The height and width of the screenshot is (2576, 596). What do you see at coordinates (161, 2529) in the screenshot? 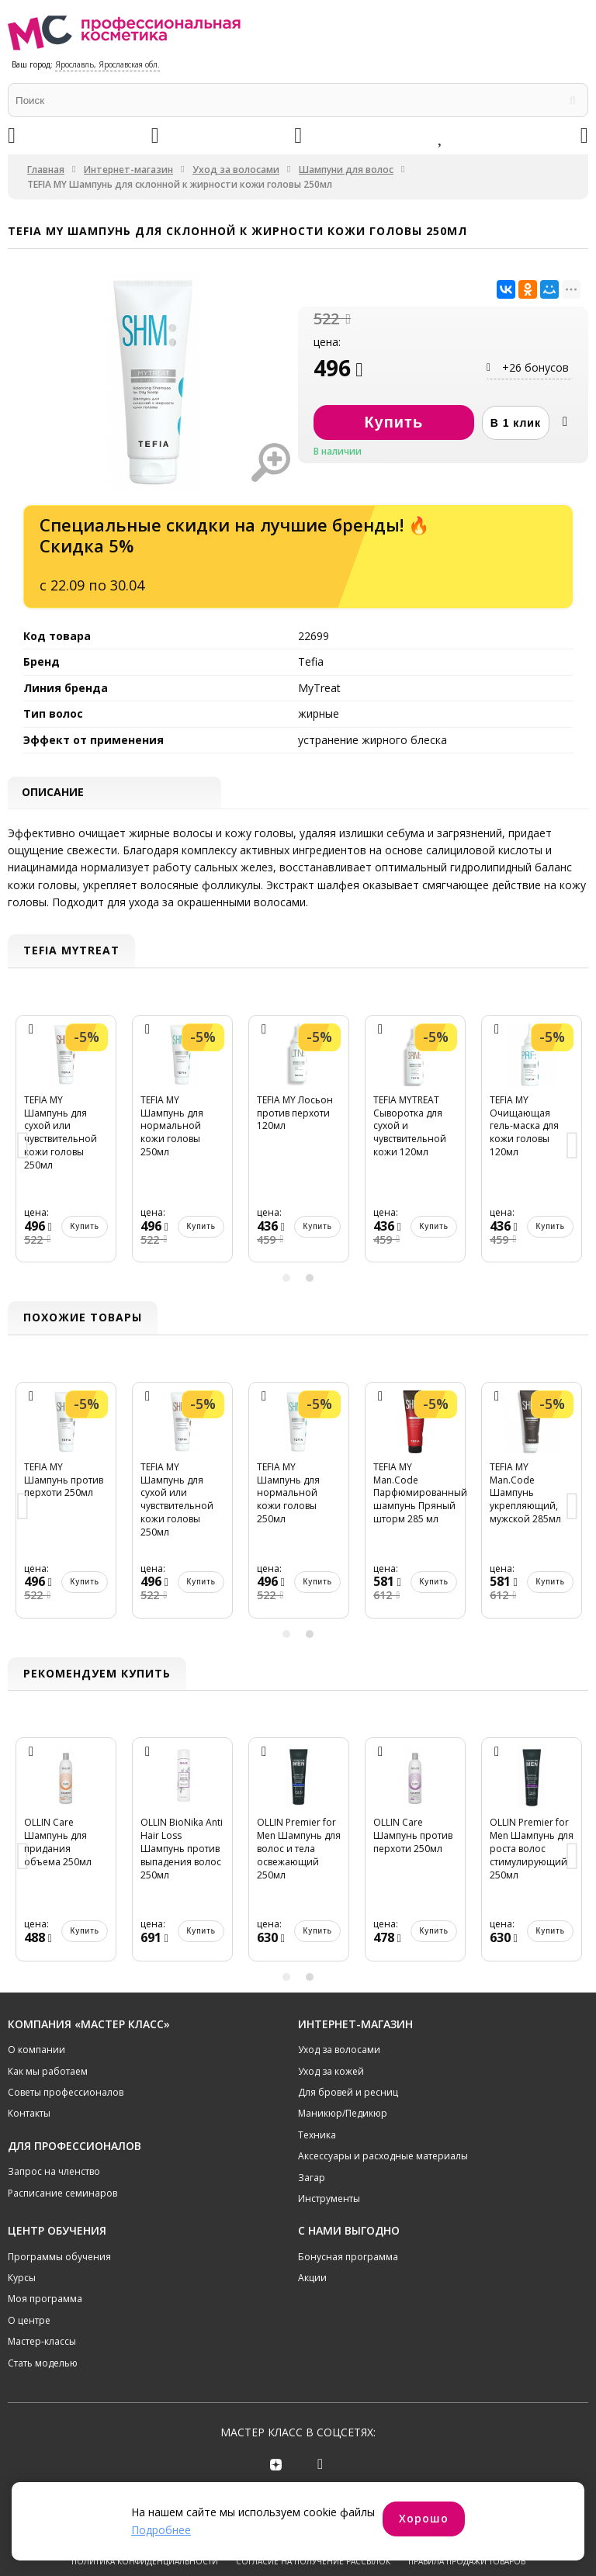
I see `Подробнее` at bounding box center [161, 2529].